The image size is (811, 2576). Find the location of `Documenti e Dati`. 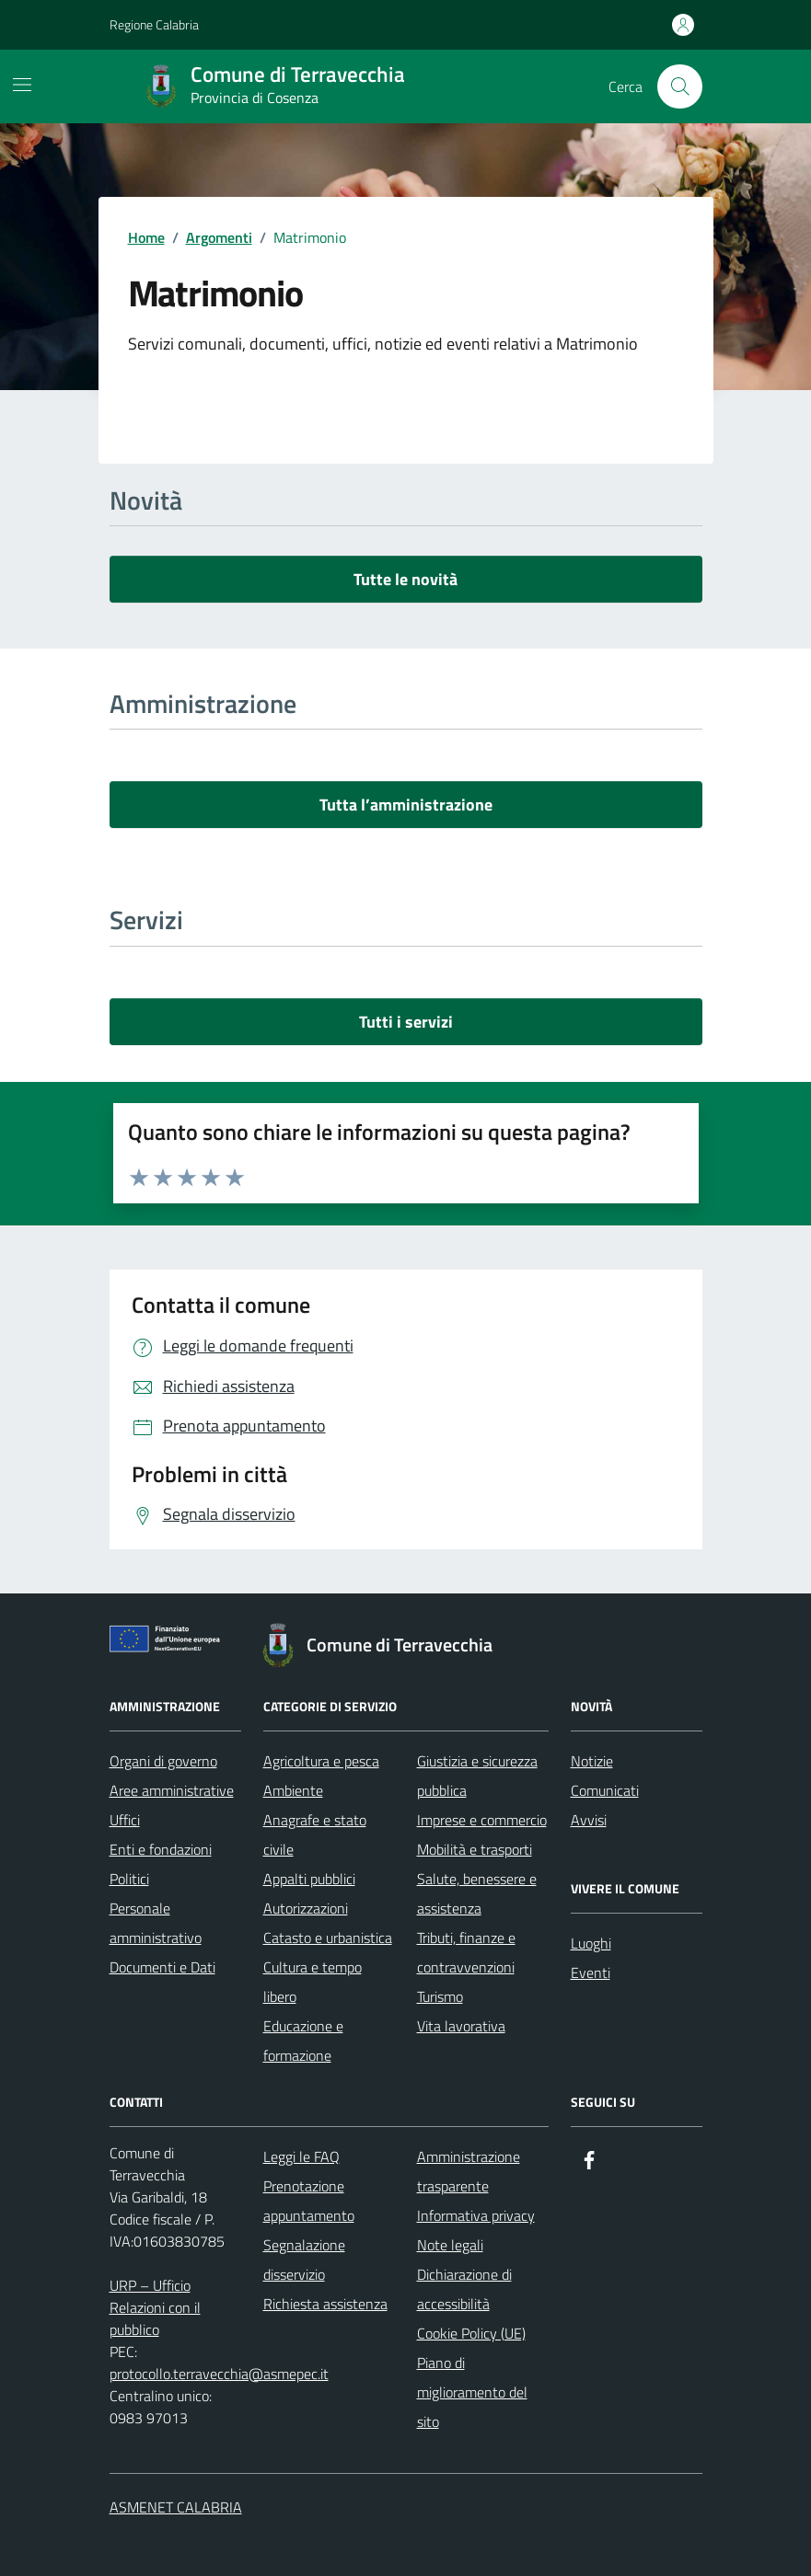

Documenti e Dati is located at coordinates (162, 1967).